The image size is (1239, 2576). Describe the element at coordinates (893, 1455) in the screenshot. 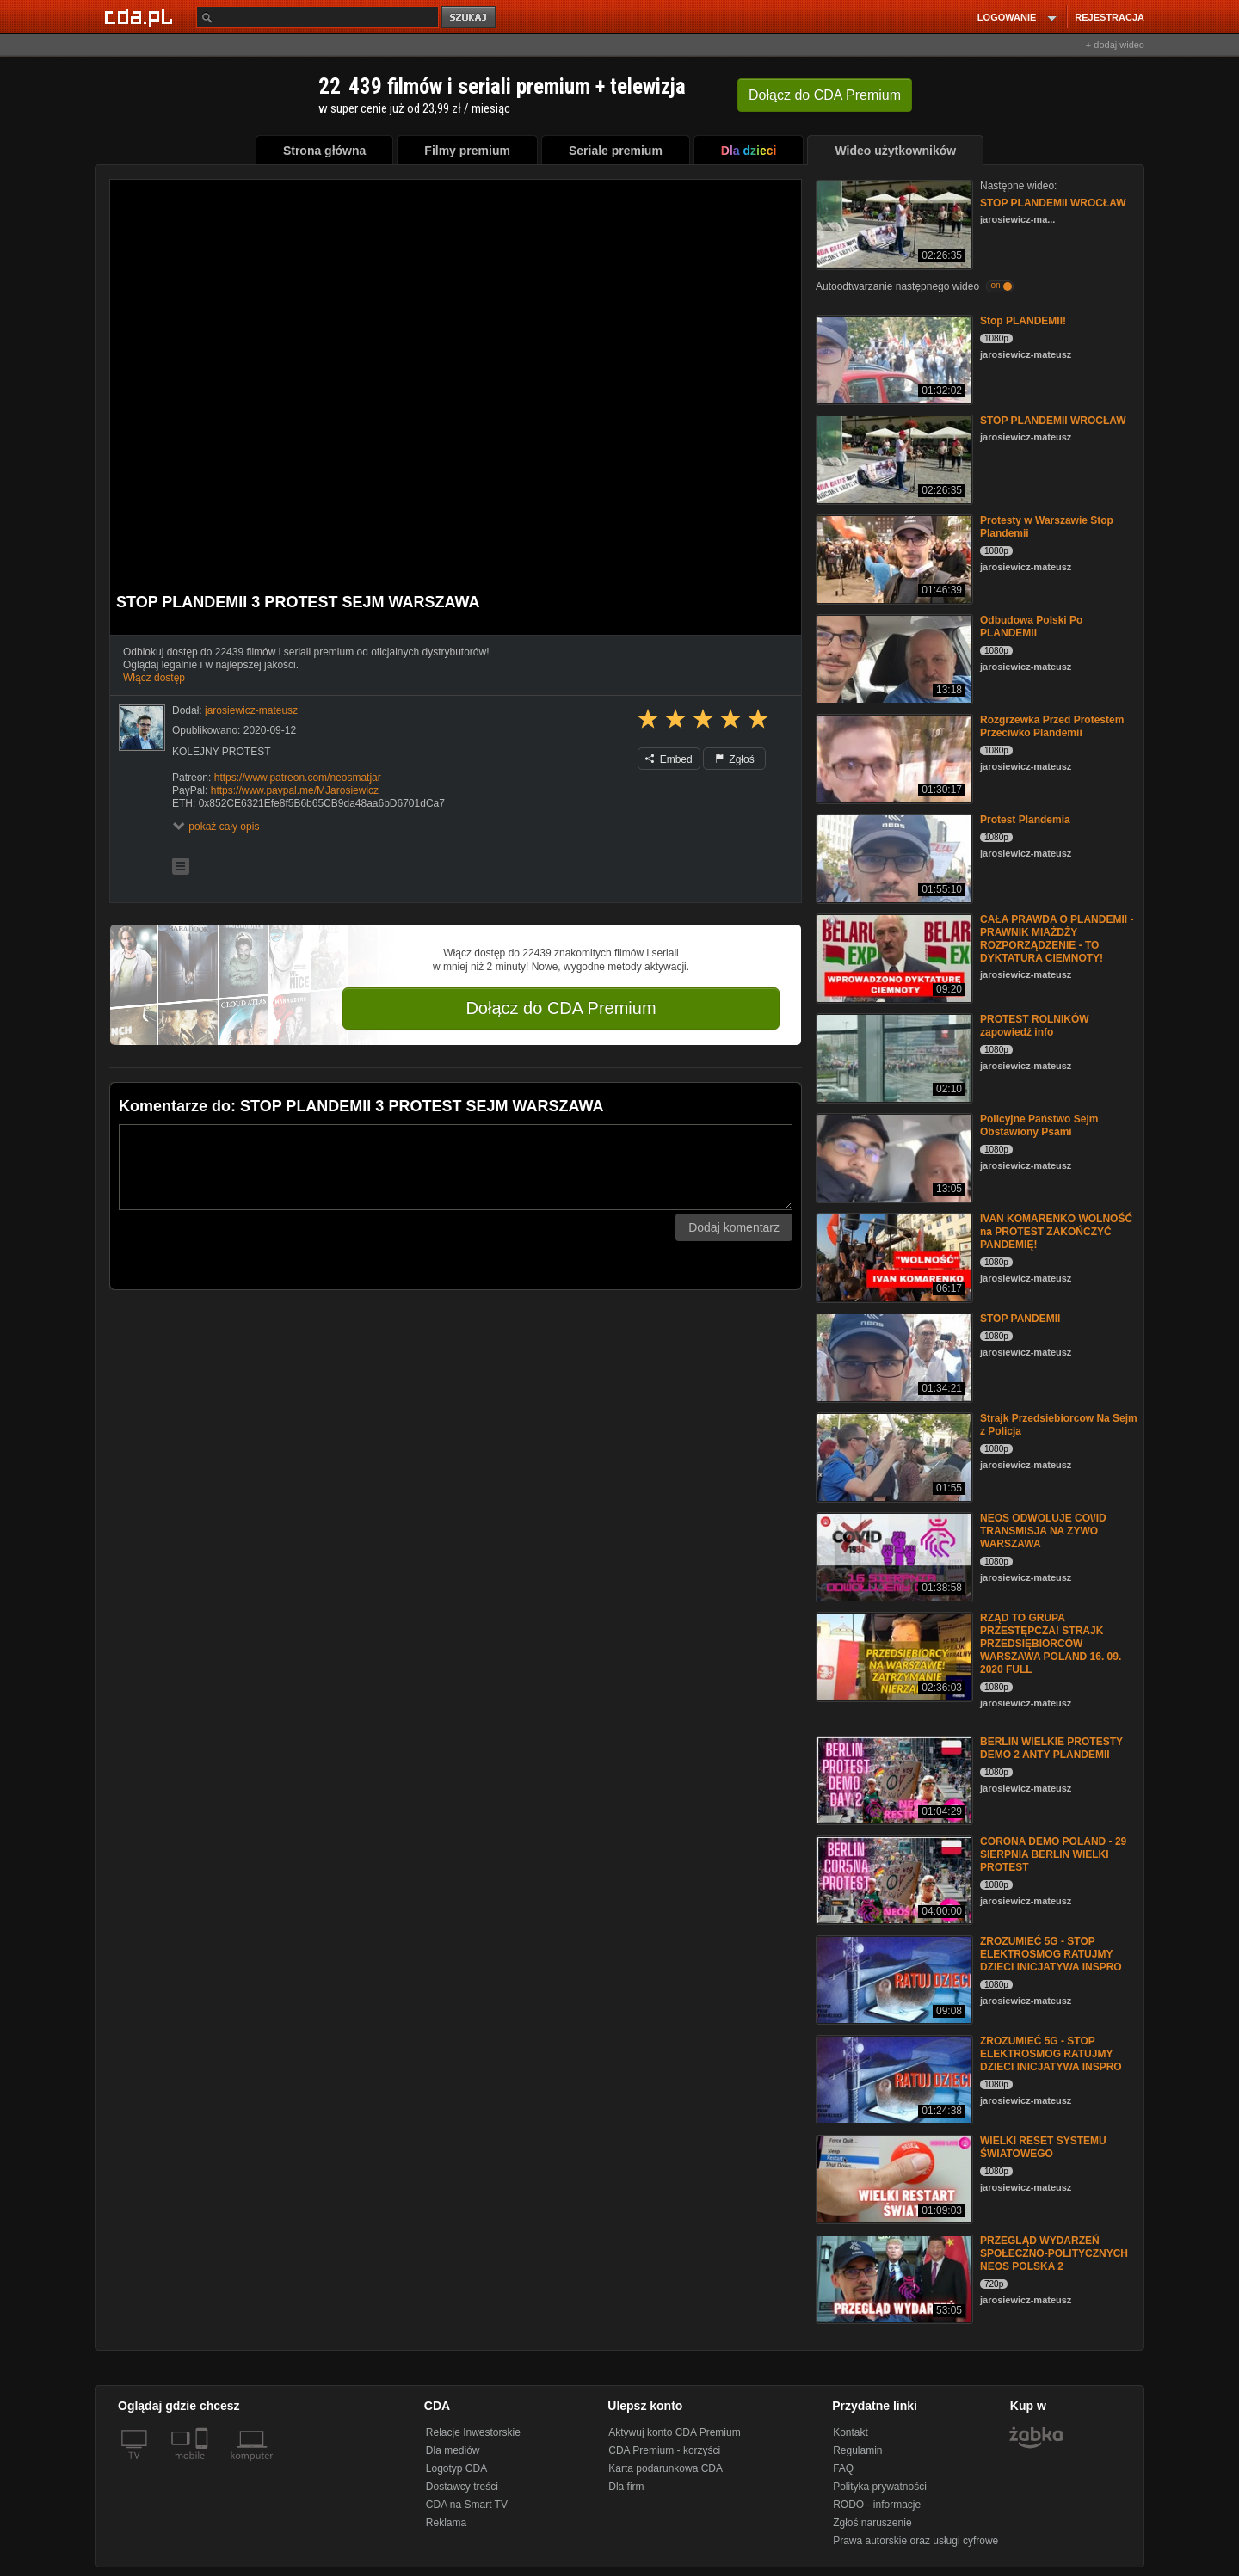

I see `[Strajk Przedsiebiorcow Na Sejm z Policja]` at that location.